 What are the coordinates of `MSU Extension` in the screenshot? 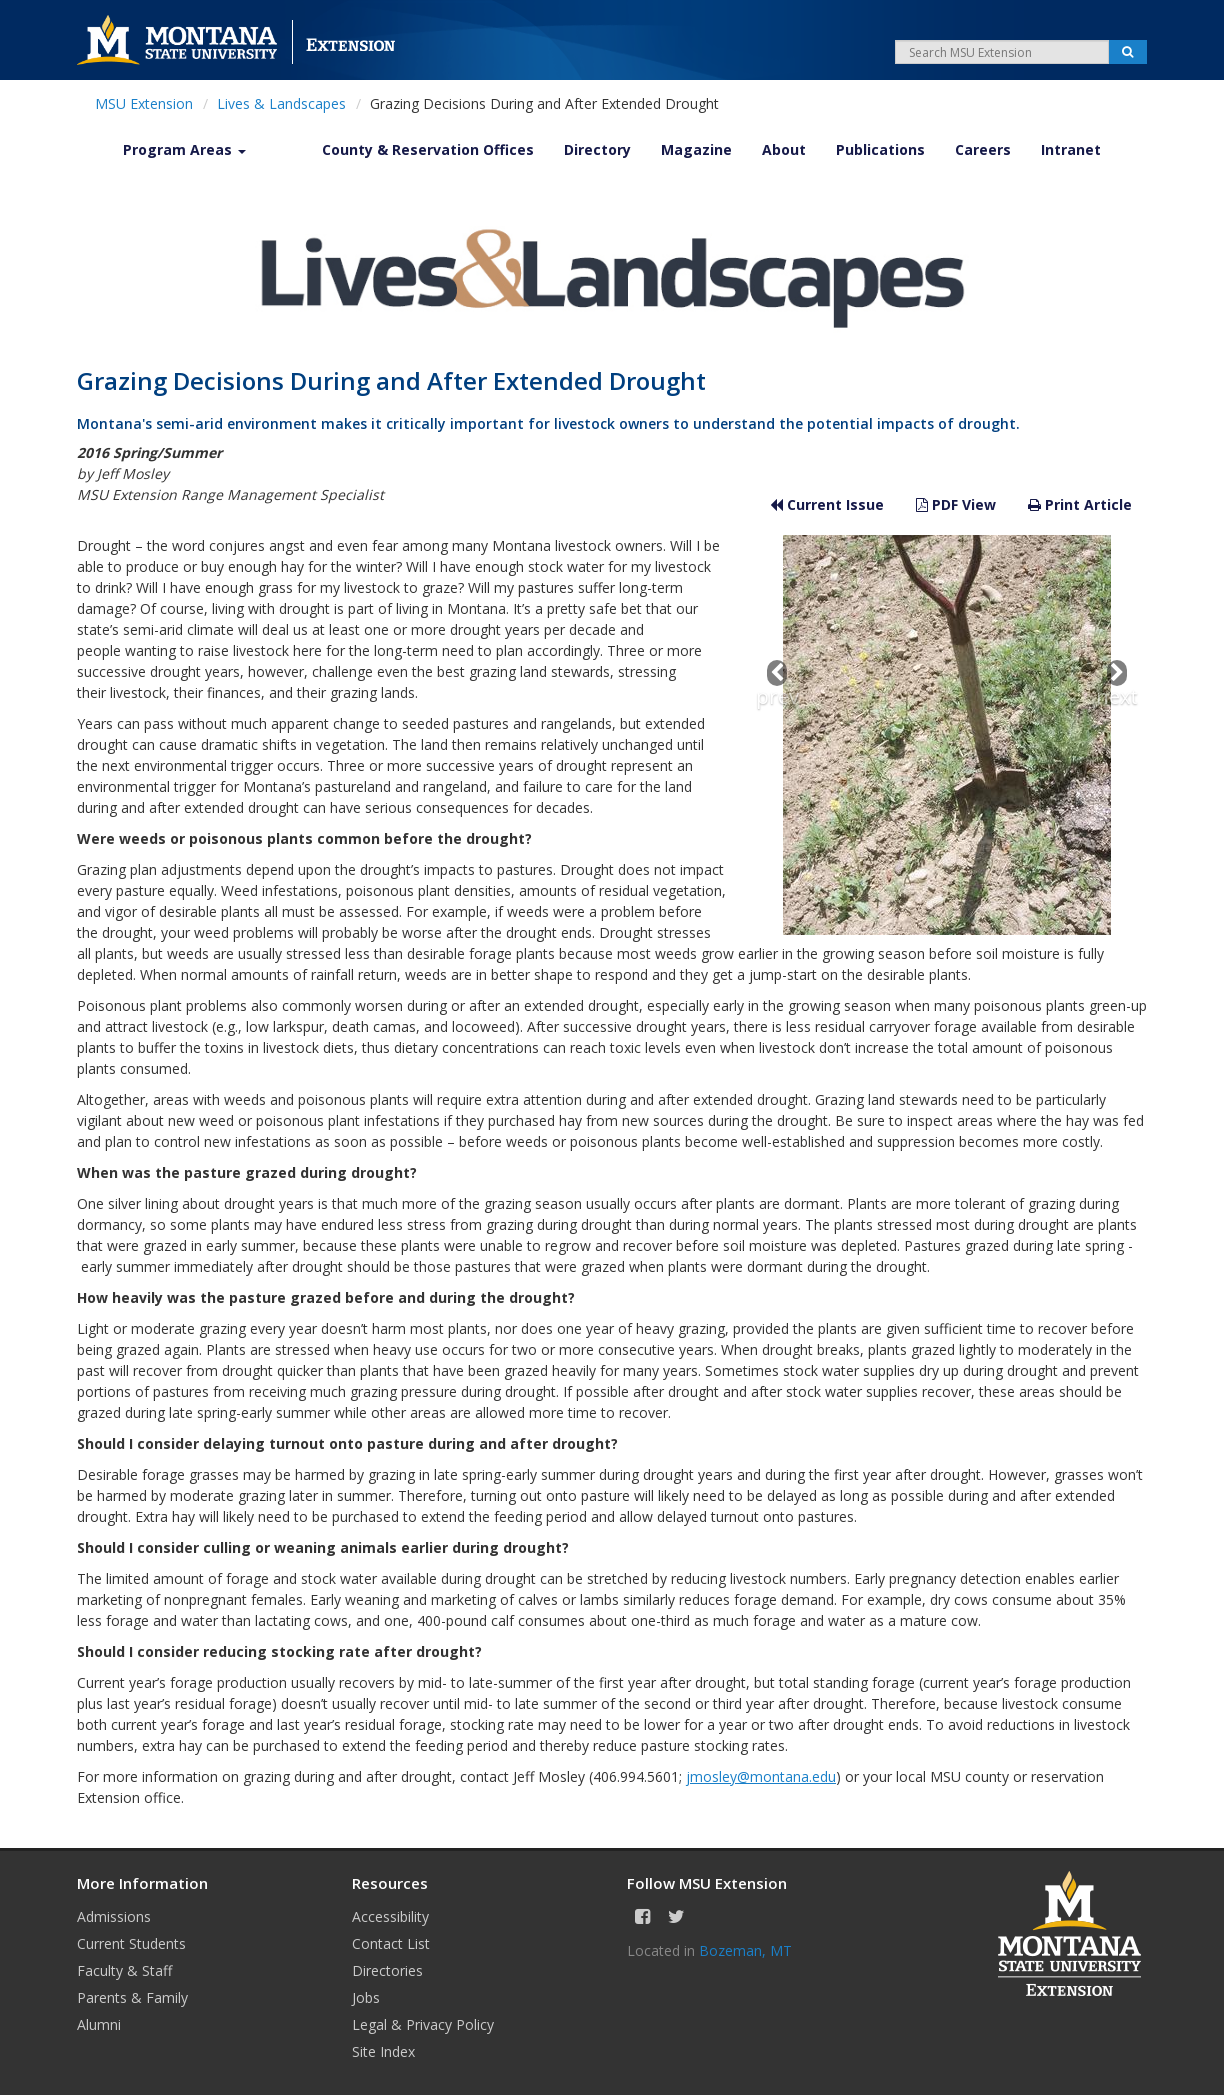 It's located at (144, 103).